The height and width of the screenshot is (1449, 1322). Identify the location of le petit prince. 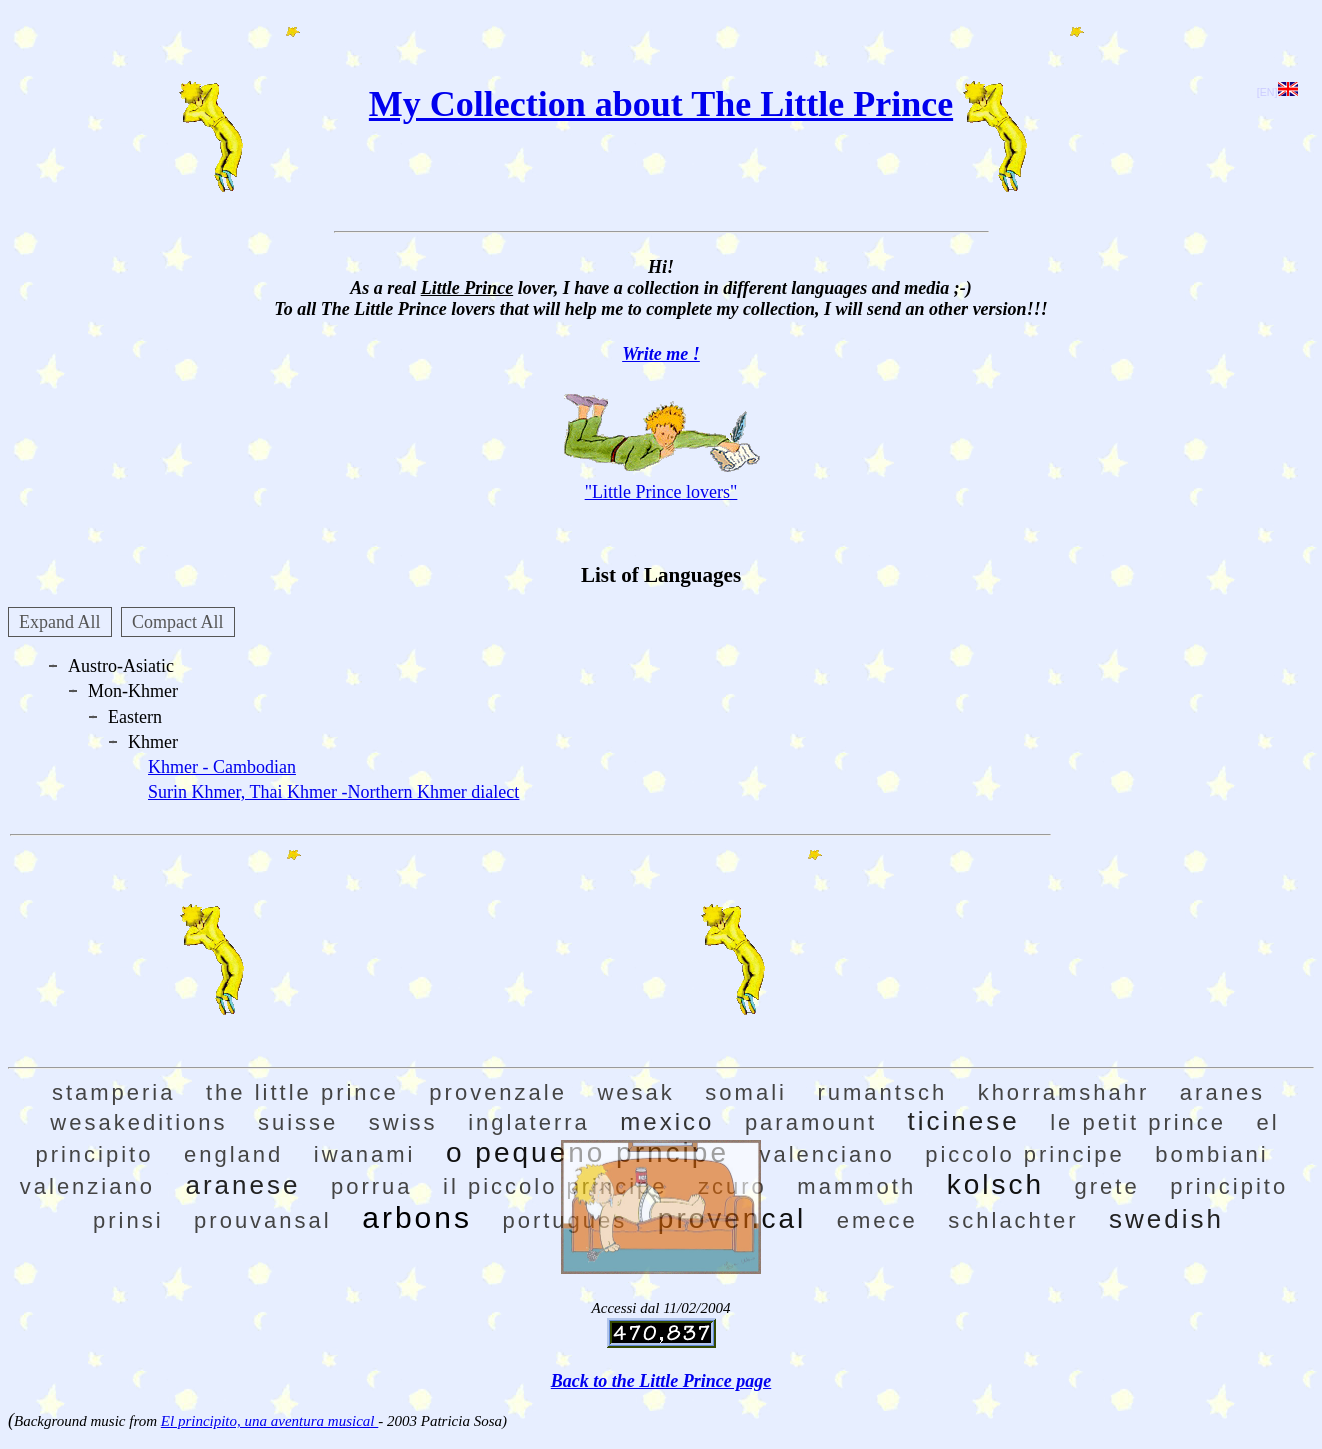
(1138, 1122).